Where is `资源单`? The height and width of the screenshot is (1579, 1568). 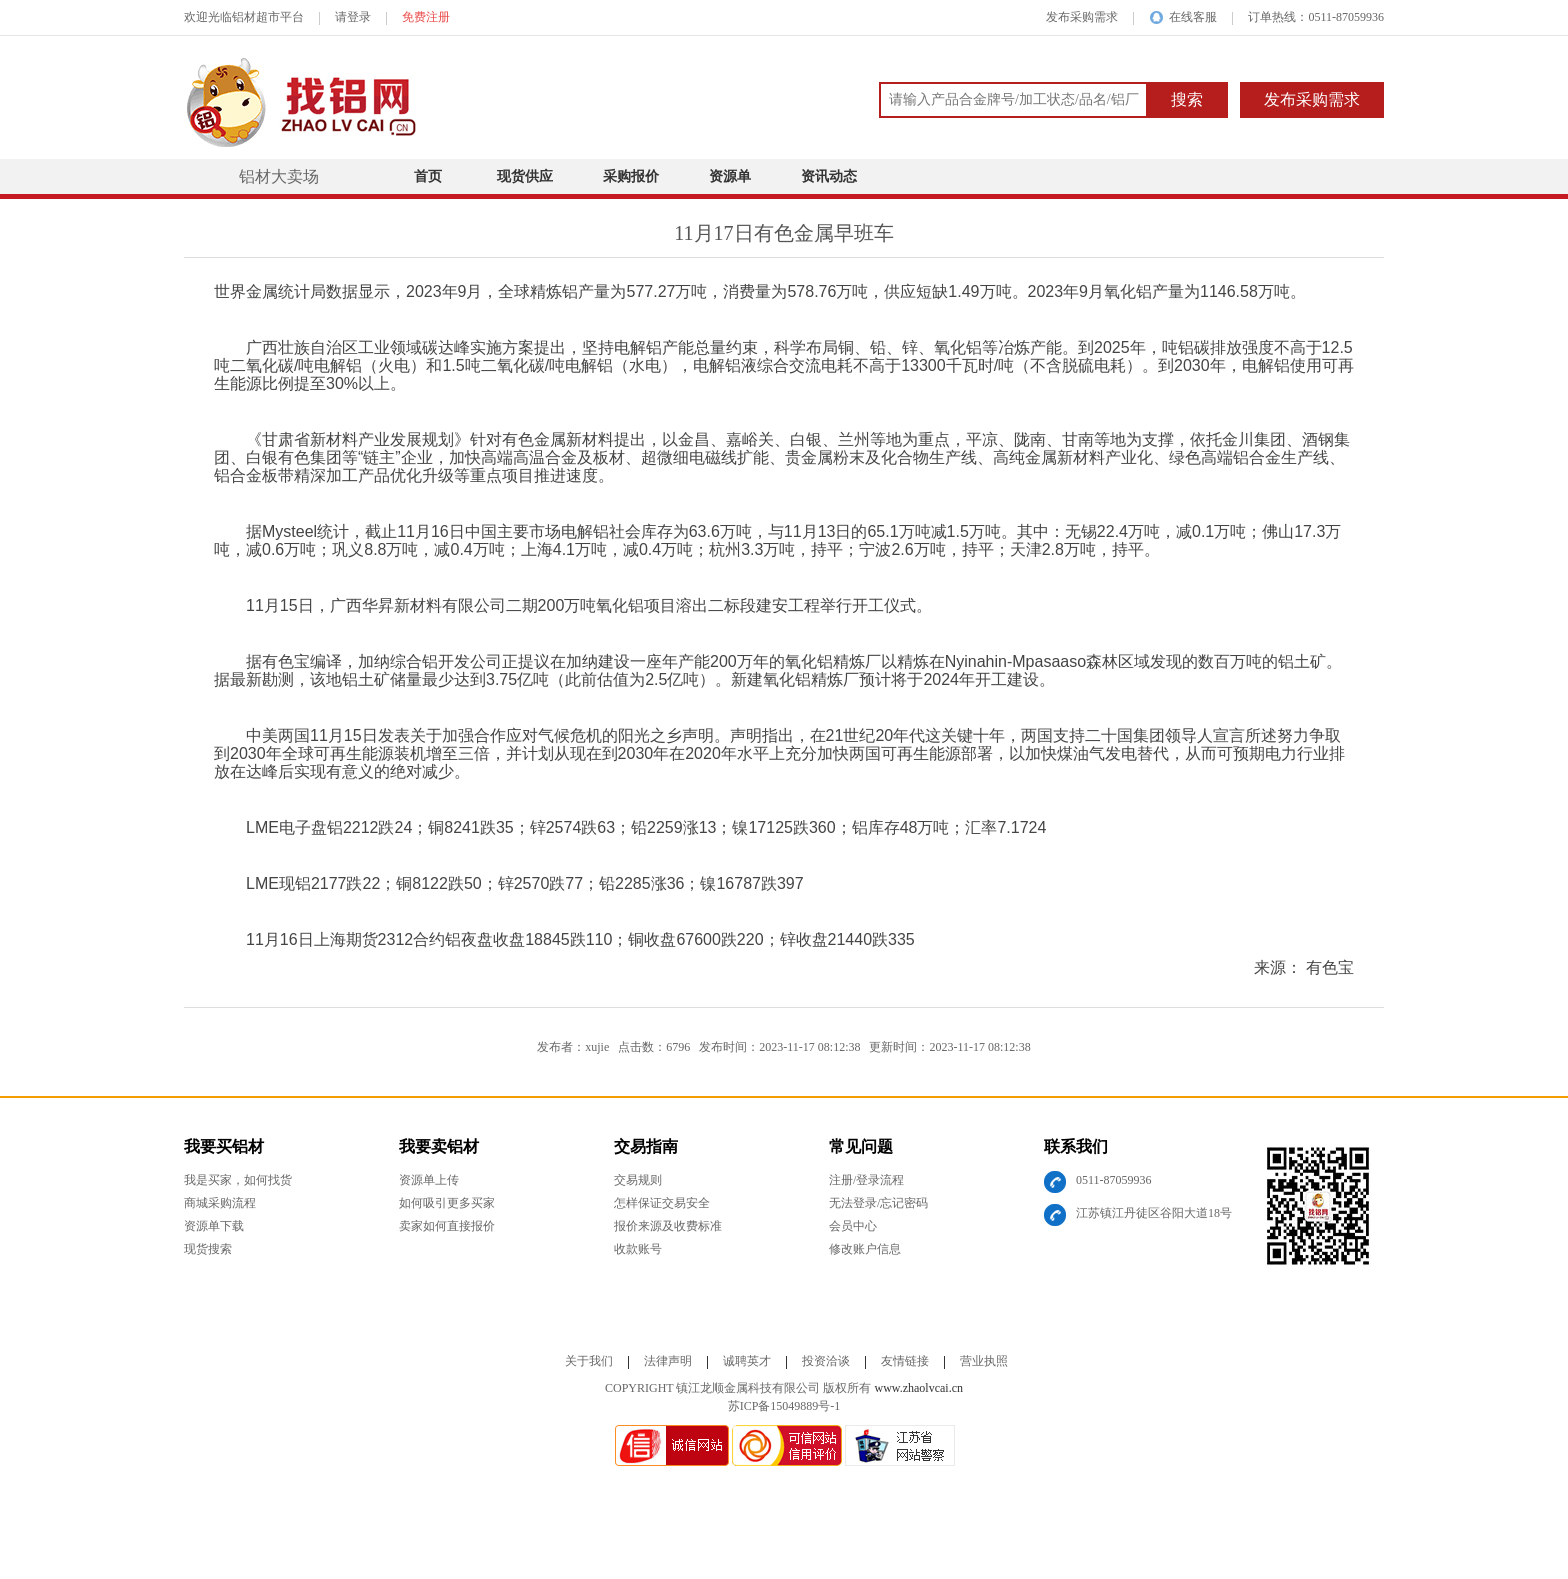
资源单 is located at coordinates (730, 176).